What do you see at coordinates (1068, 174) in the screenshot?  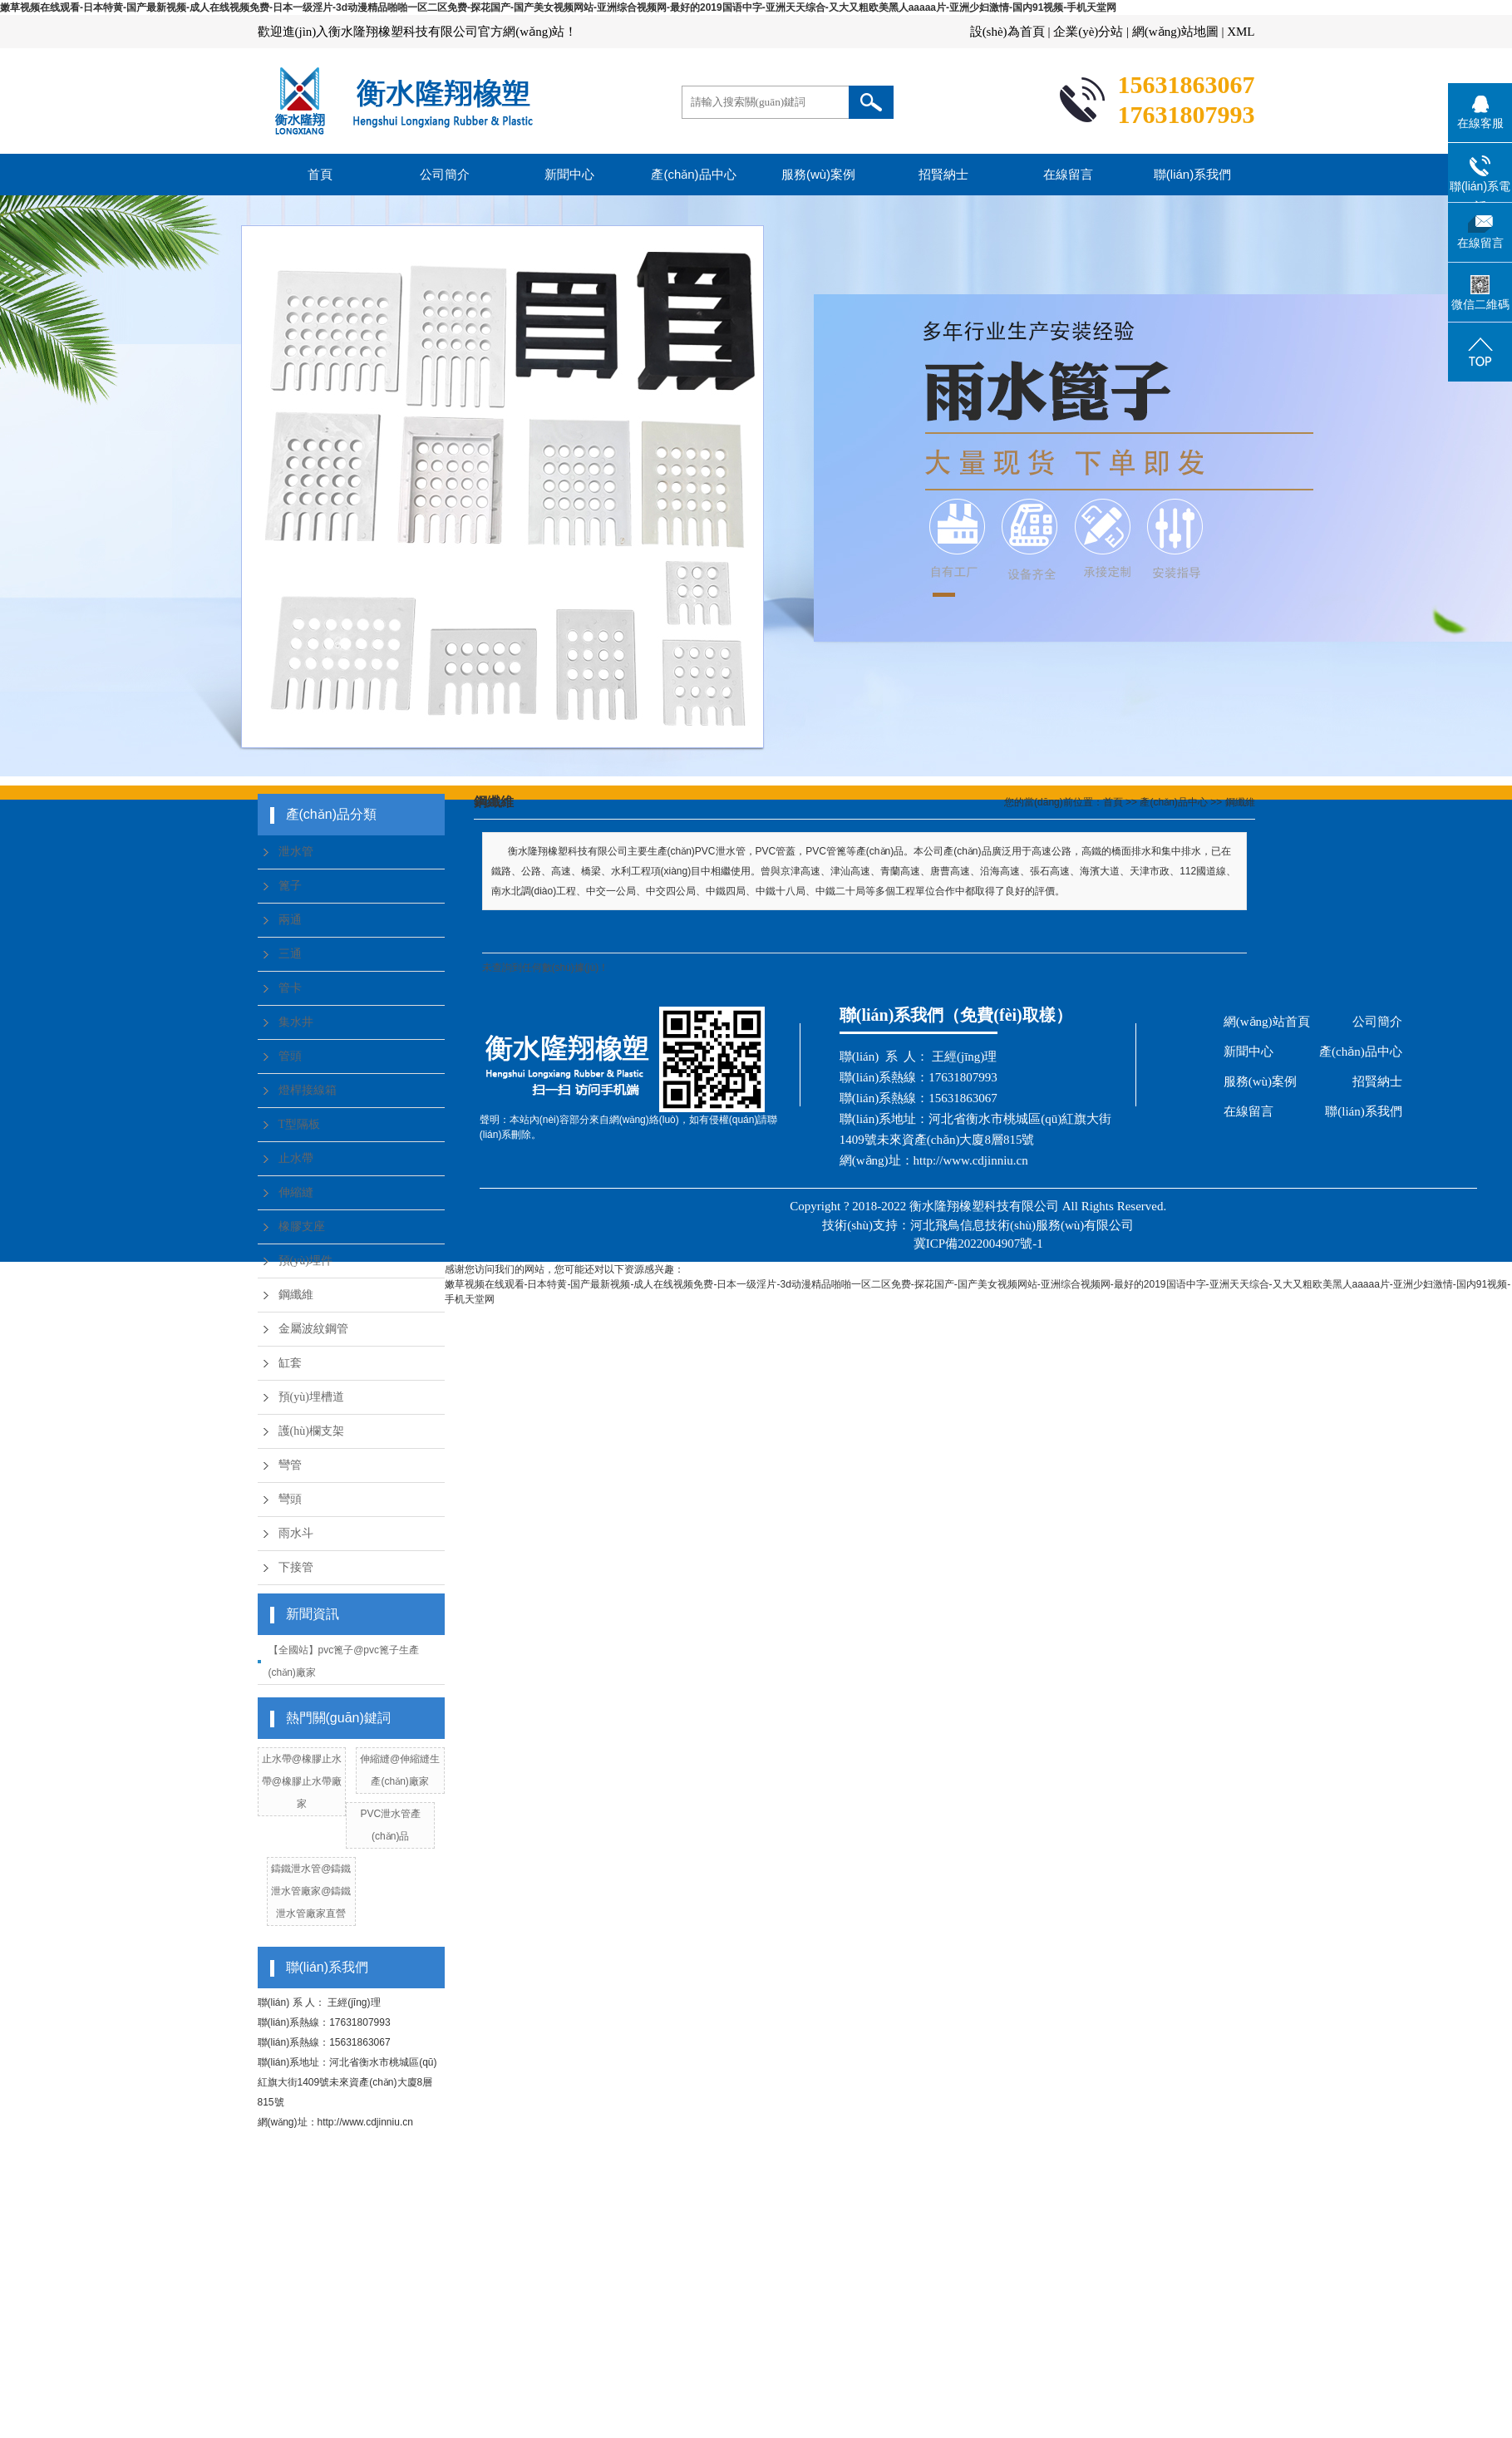 I see `在線留言` at bounding box center [1068, 174].